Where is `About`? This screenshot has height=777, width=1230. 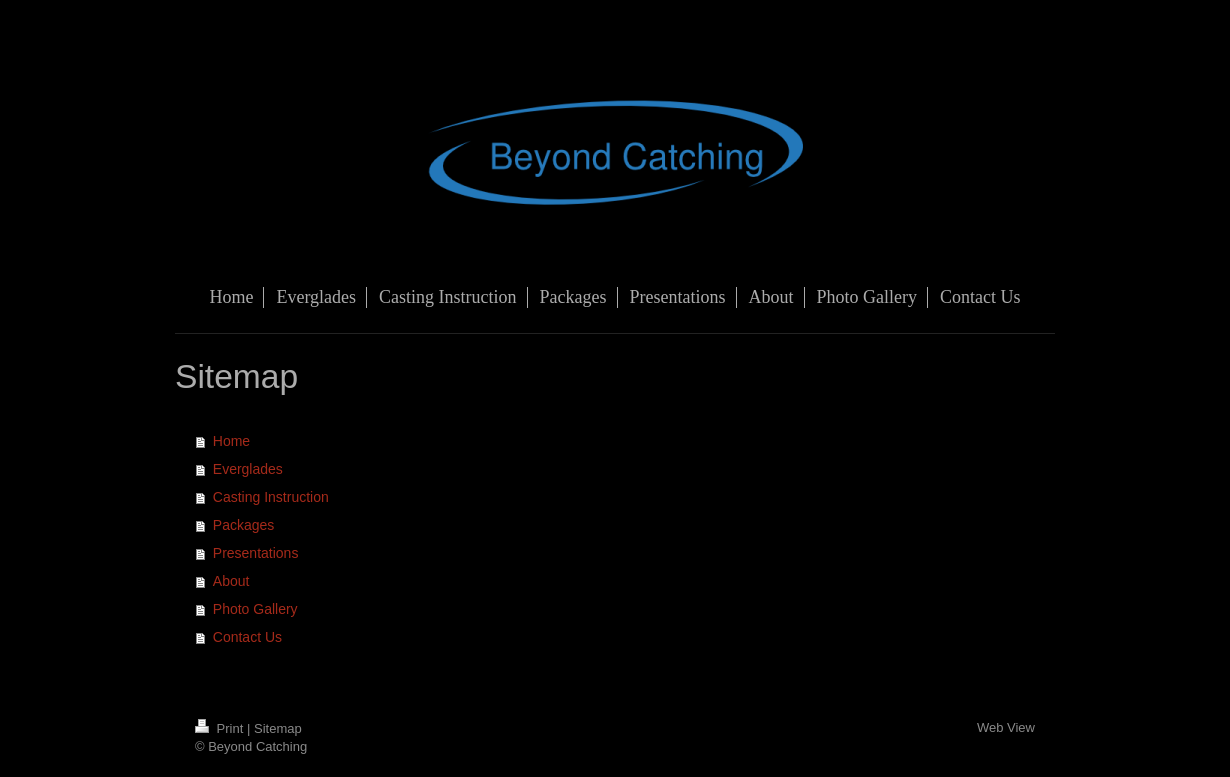
About is located at coordinates (231, 581).